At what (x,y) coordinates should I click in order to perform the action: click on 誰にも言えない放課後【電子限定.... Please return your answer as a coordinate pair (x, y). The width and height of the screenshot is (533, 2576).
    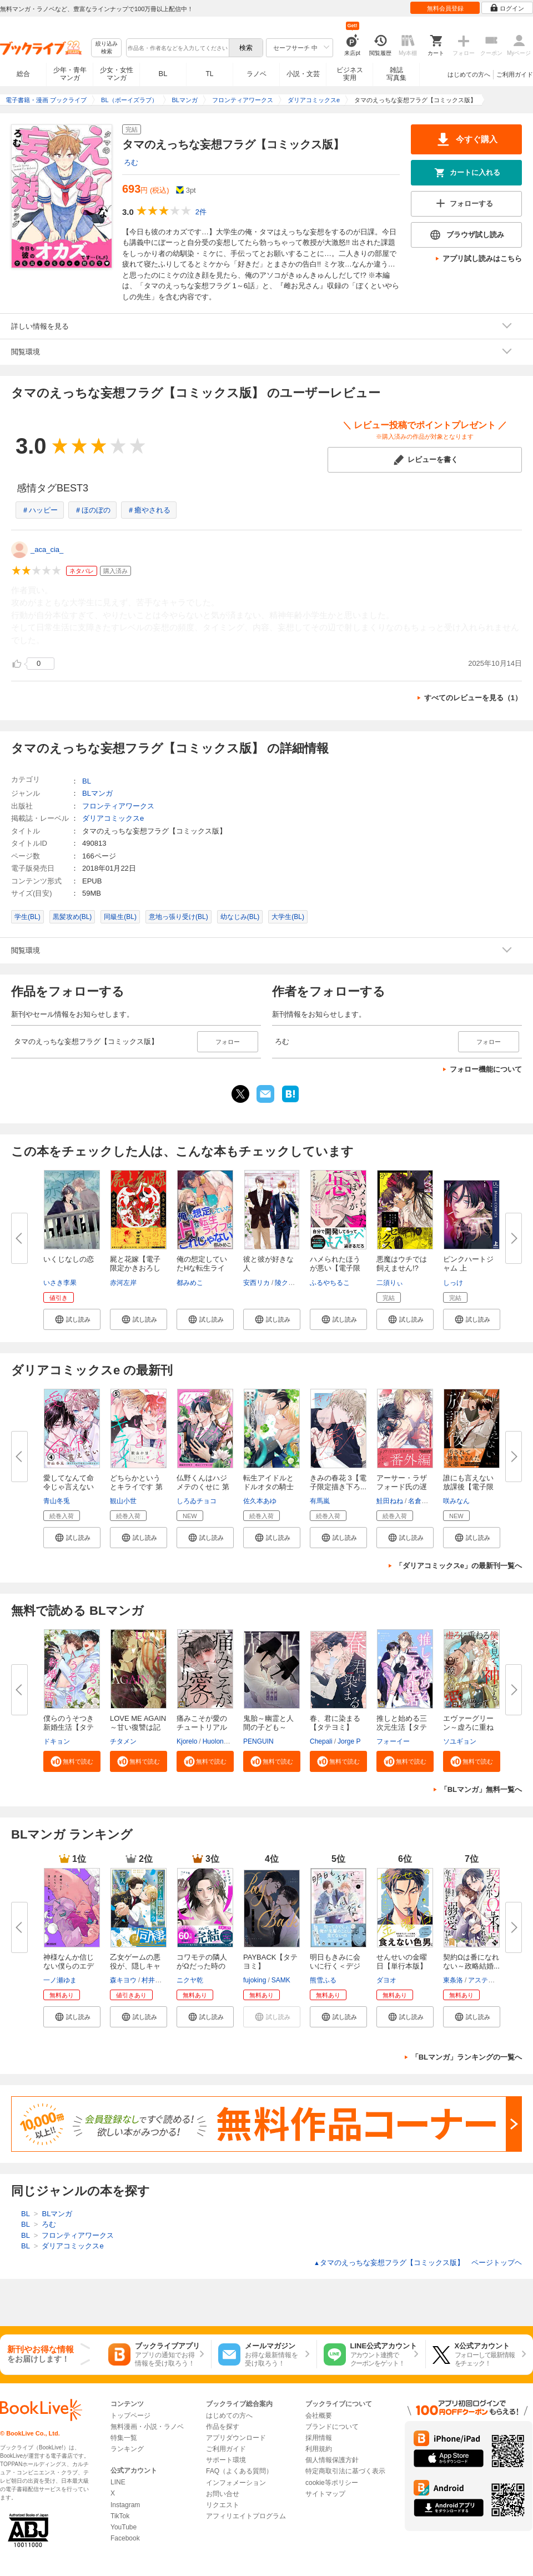
    Looking at the image, I should click on (468, 1487).